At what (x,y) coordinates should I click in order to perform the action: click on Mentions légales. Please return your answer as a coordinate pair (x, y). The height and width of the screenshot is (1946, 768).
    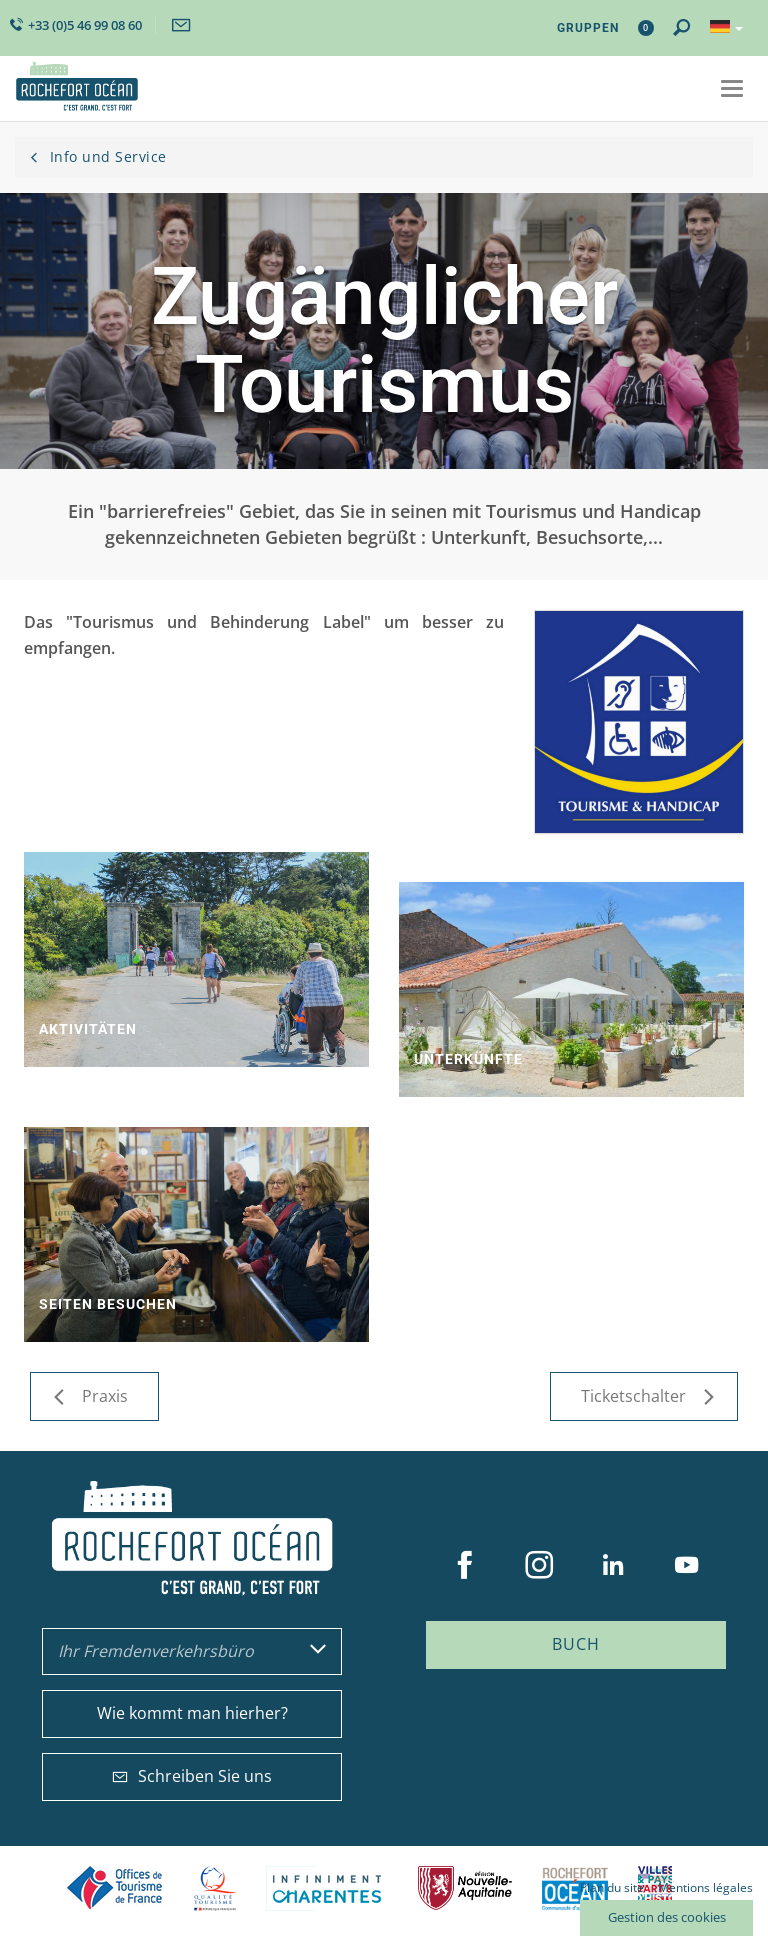
    Looking at the image, I should click on (705, 1887).